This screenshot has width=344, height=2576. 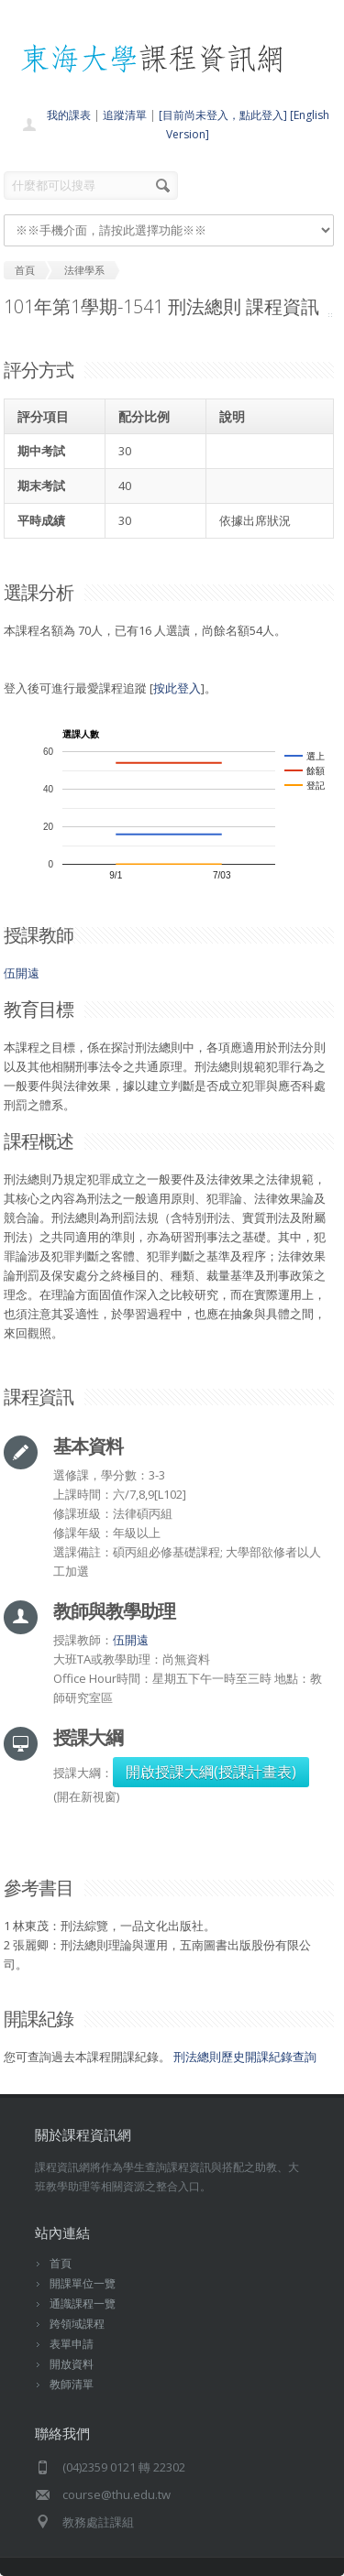 What do you see at coordinates (72, 2364) in the screenshot?
I see `開放資料` at bounding box center [72, 2364].